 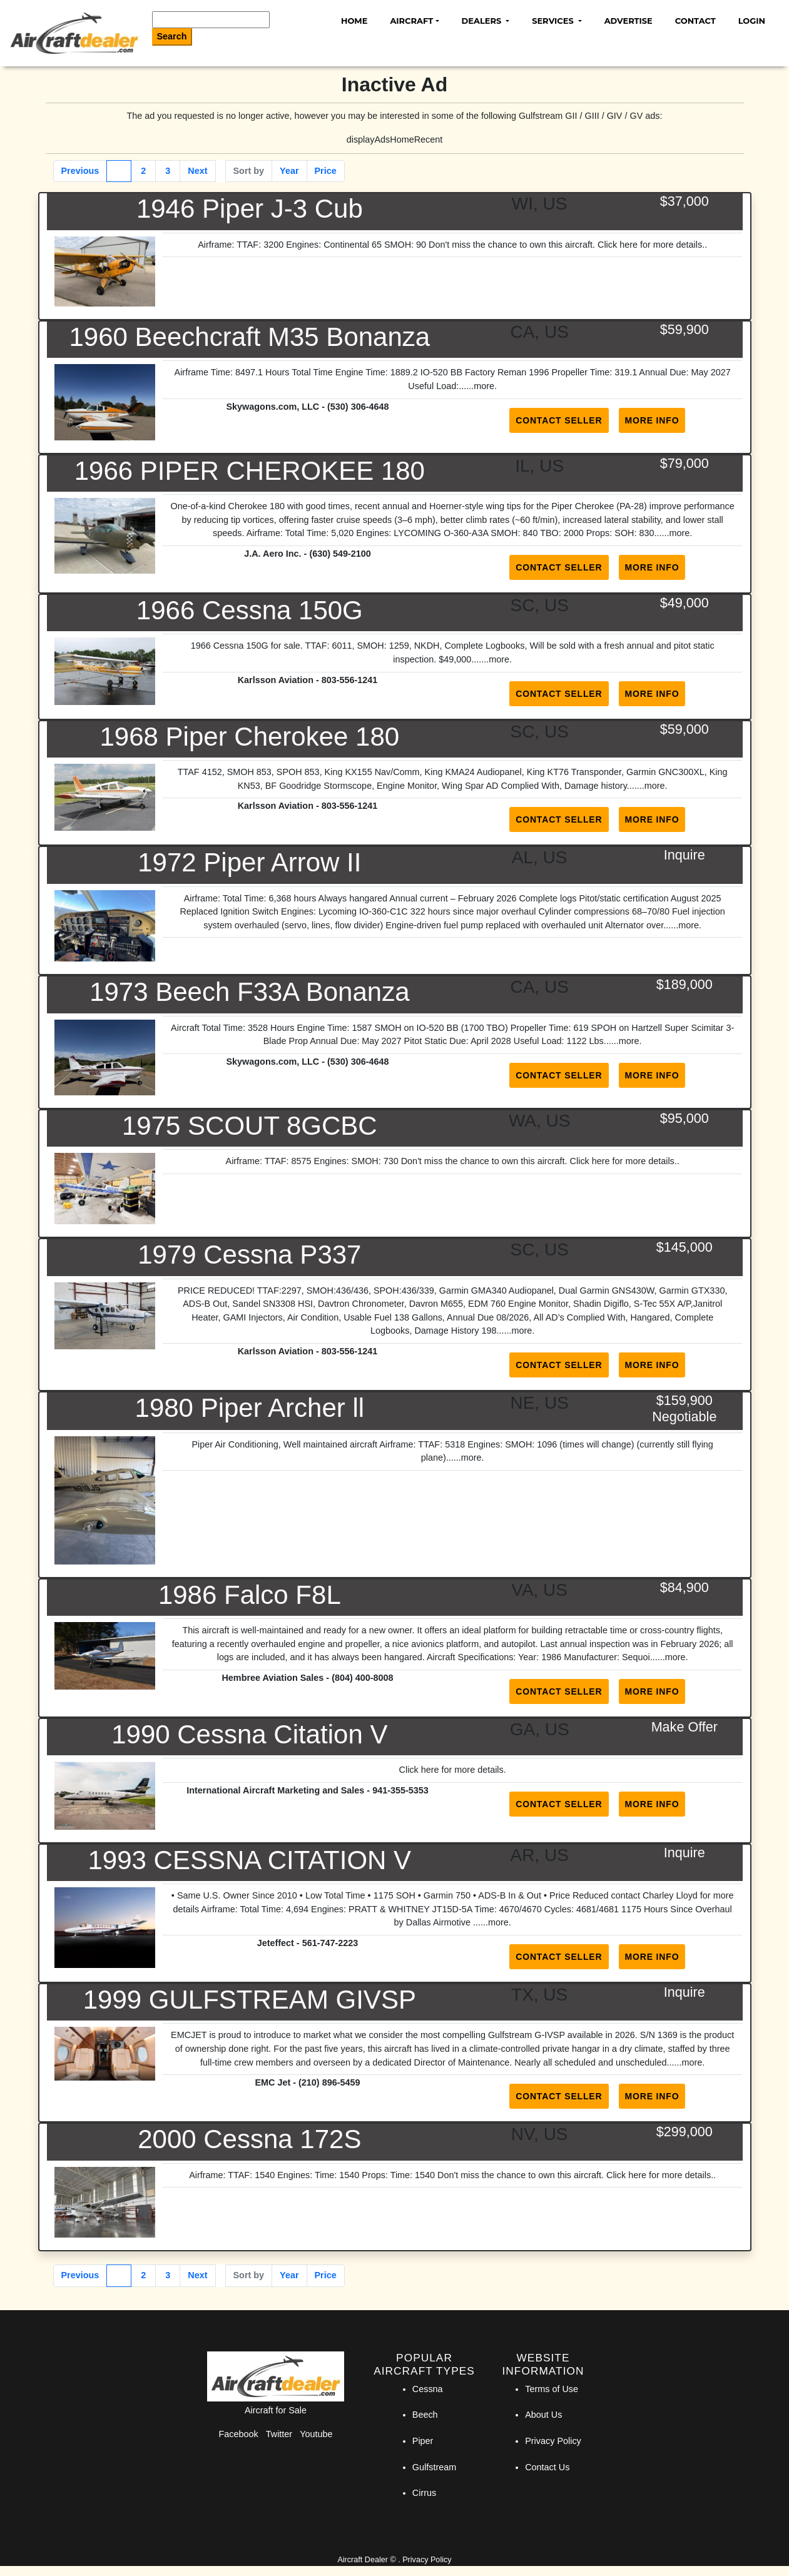 What do you see at coordinates (354, 21) in the screenshot?
I see `Home` at bounding box center [354, 21].